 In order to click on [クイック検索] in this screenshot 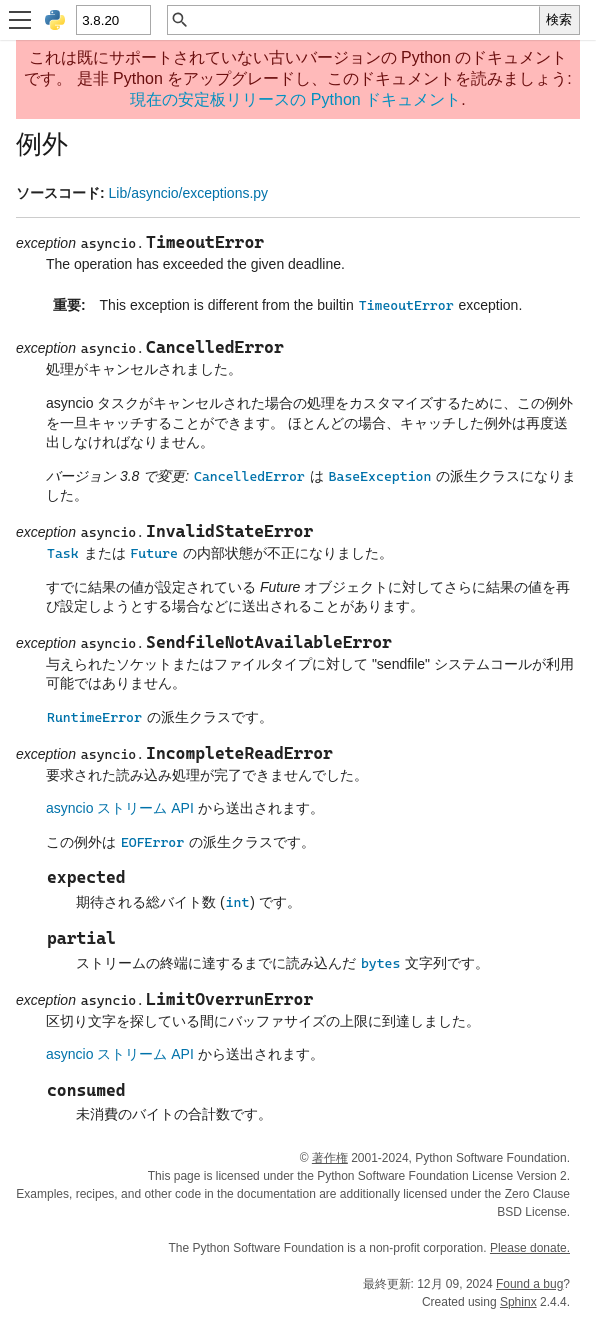, I will do `click(364, 20)`.